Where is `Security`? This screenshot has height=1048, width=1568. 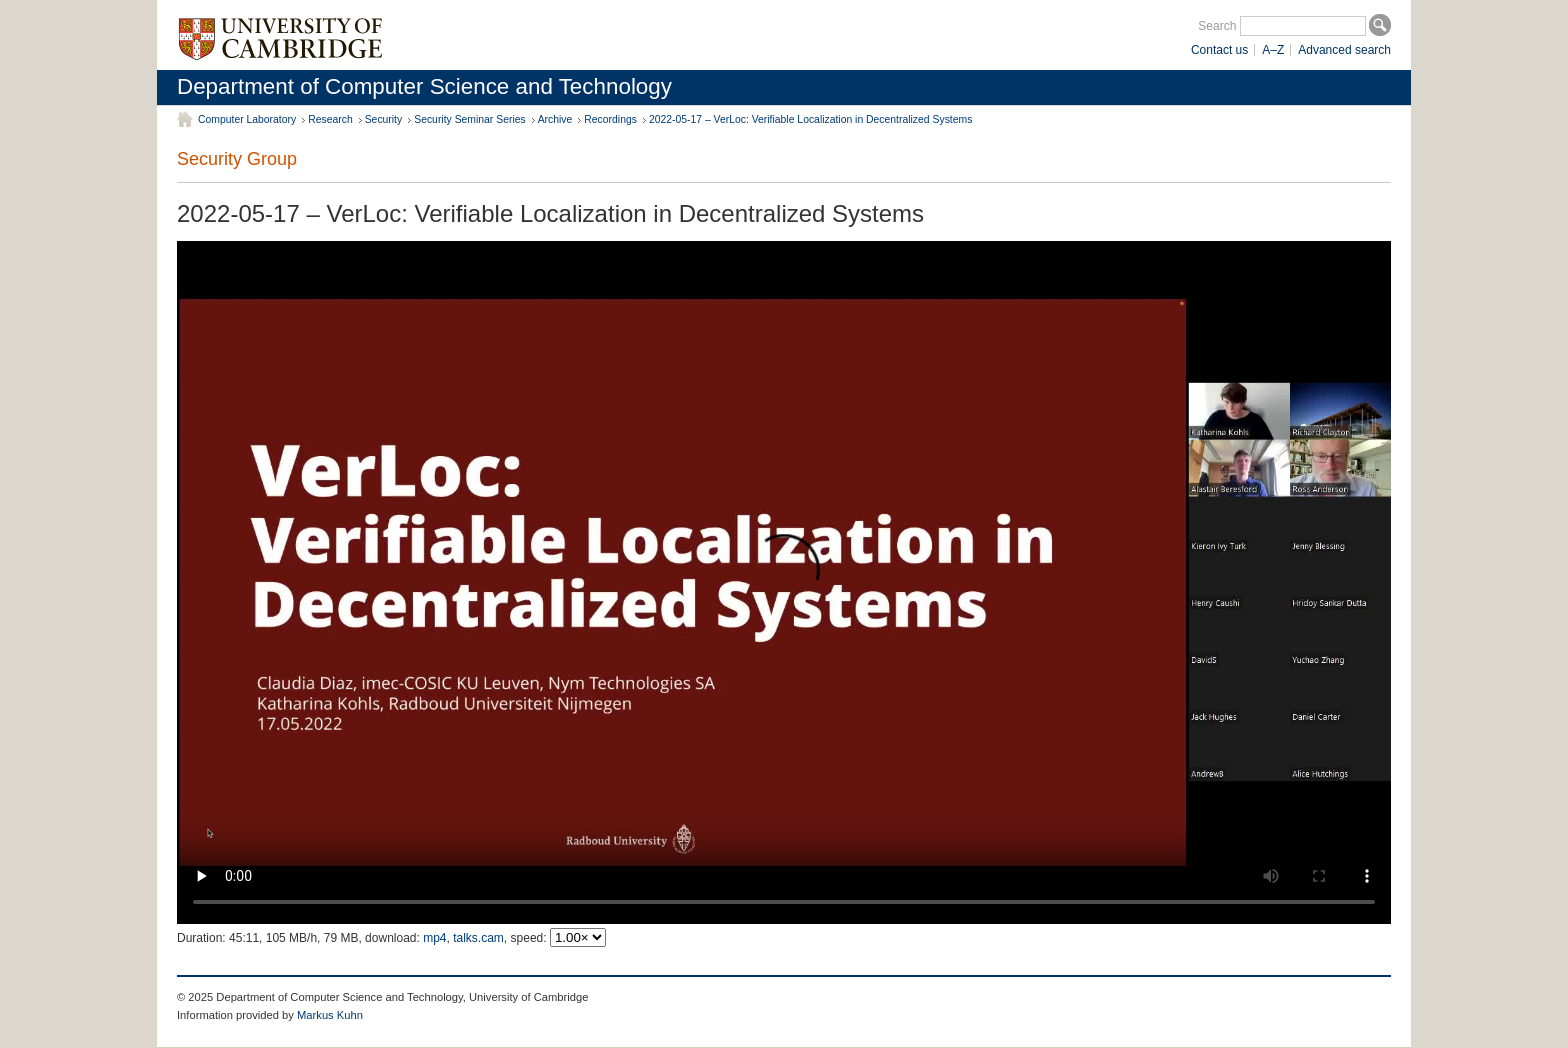
Security is located at coordinates (384, 119).